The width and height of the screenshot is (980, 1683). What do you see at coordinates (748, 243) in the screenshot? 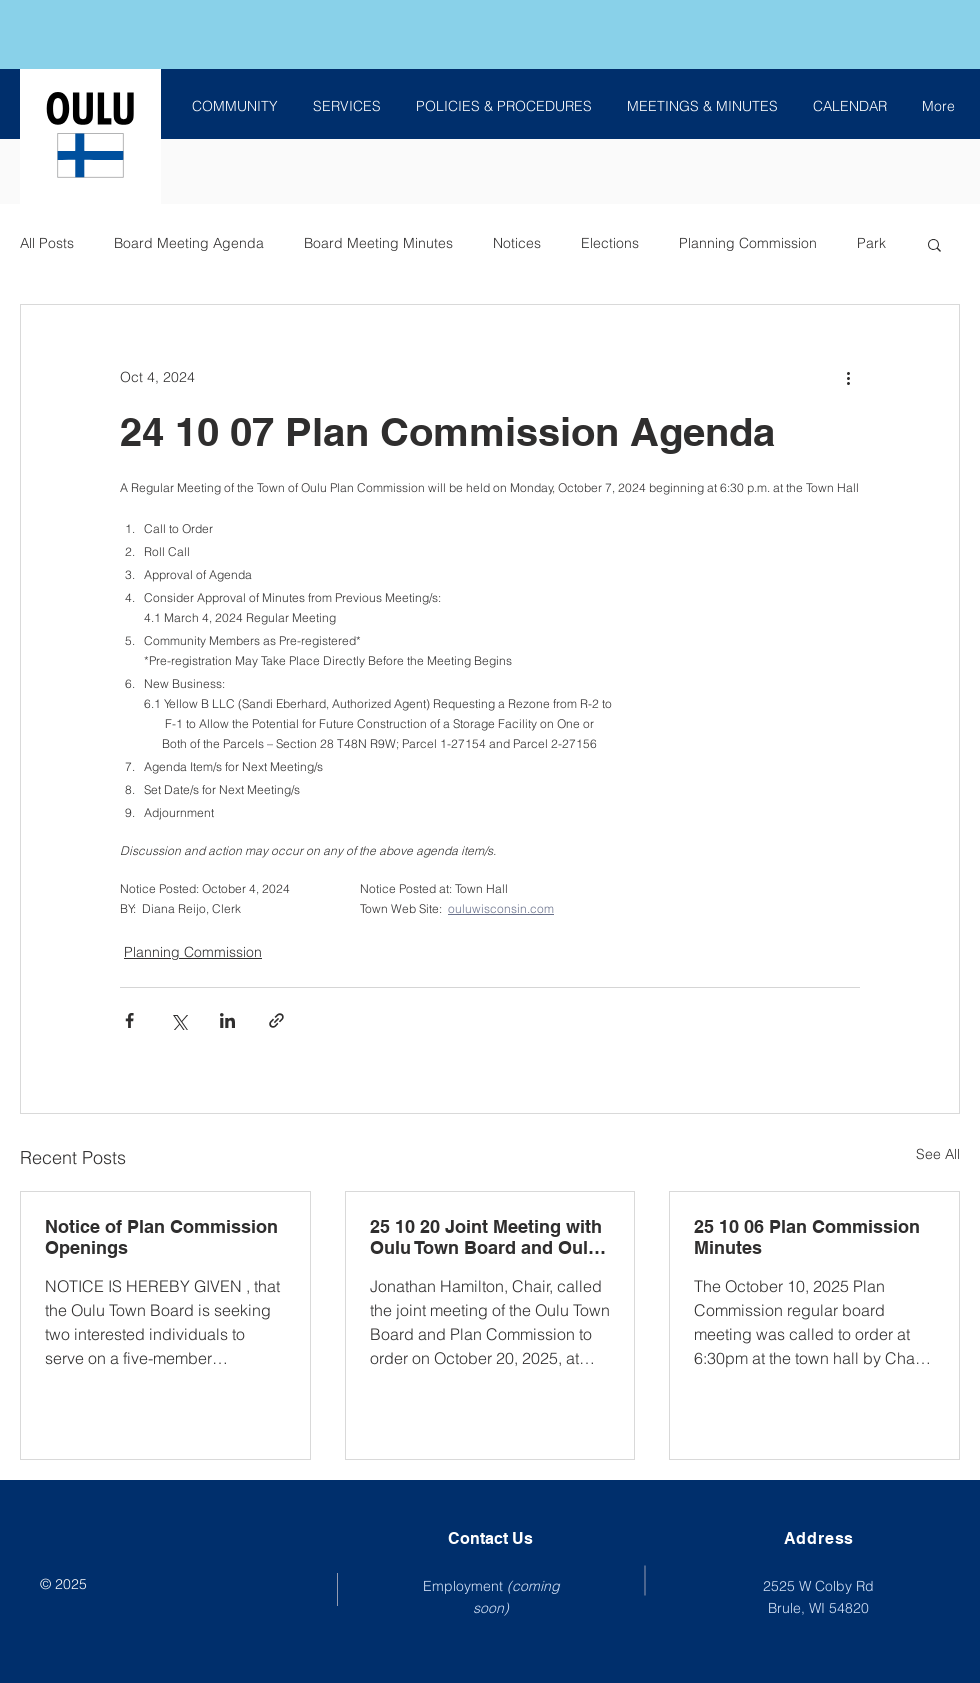
I see `Planning Commission` at bounding box center [748, 243].